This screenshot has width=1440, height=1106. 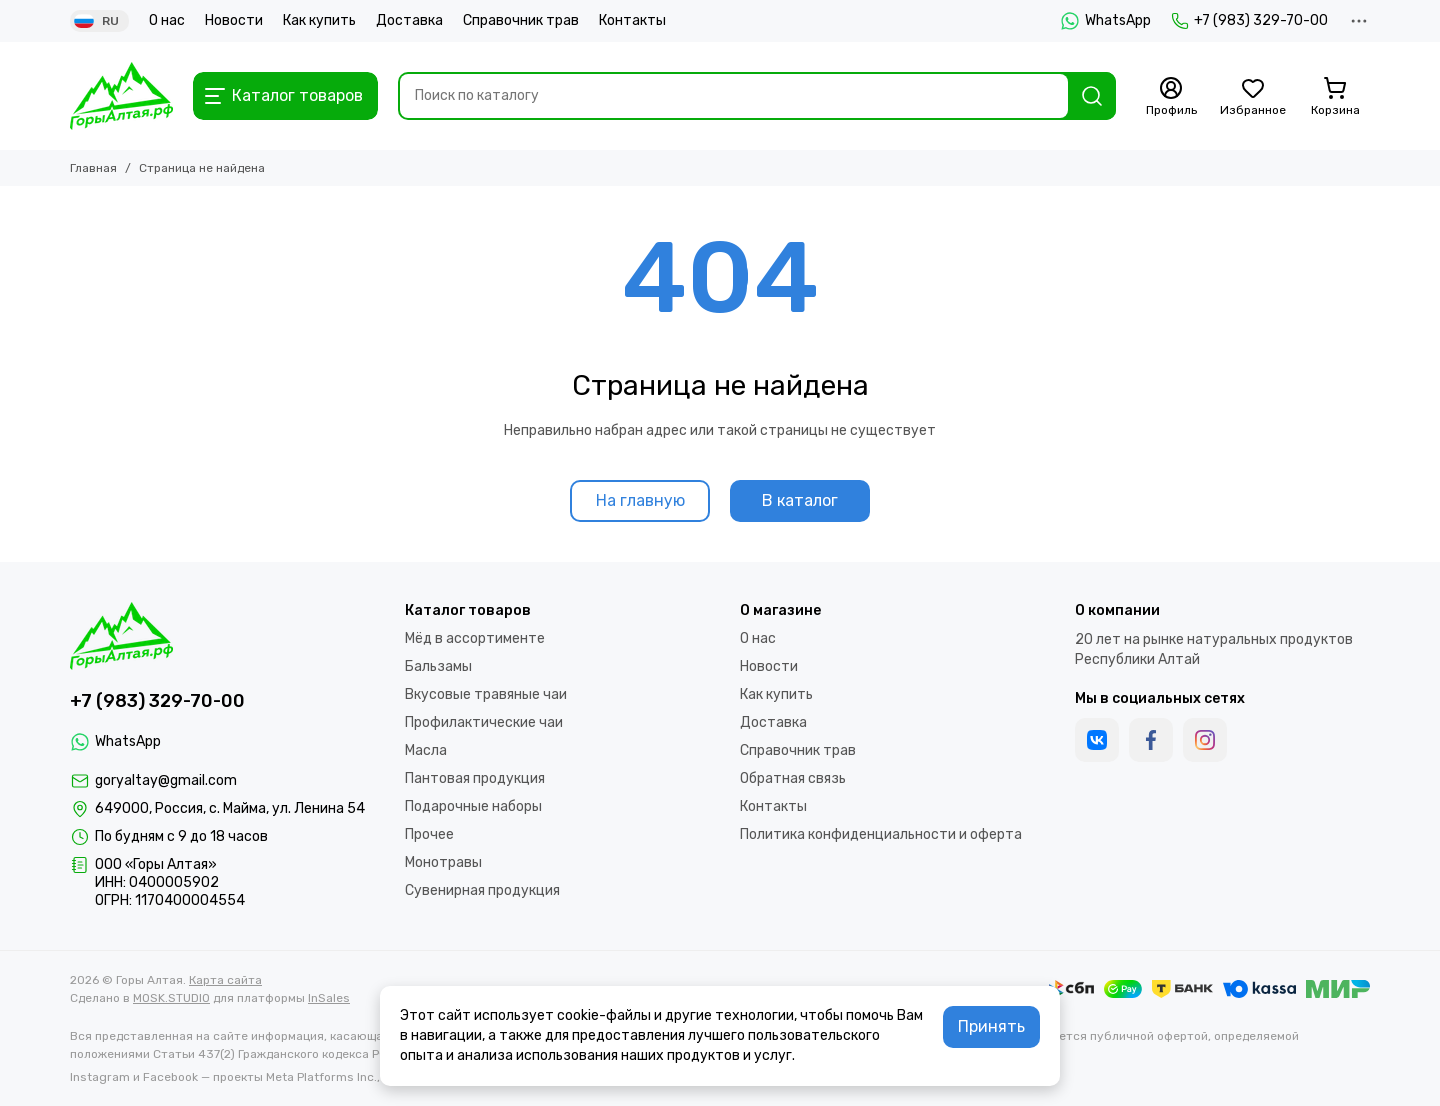 What do you see at coordinates (800, 500) in the screenshot?
I see `В каталог` at bounding box center [800, 500].